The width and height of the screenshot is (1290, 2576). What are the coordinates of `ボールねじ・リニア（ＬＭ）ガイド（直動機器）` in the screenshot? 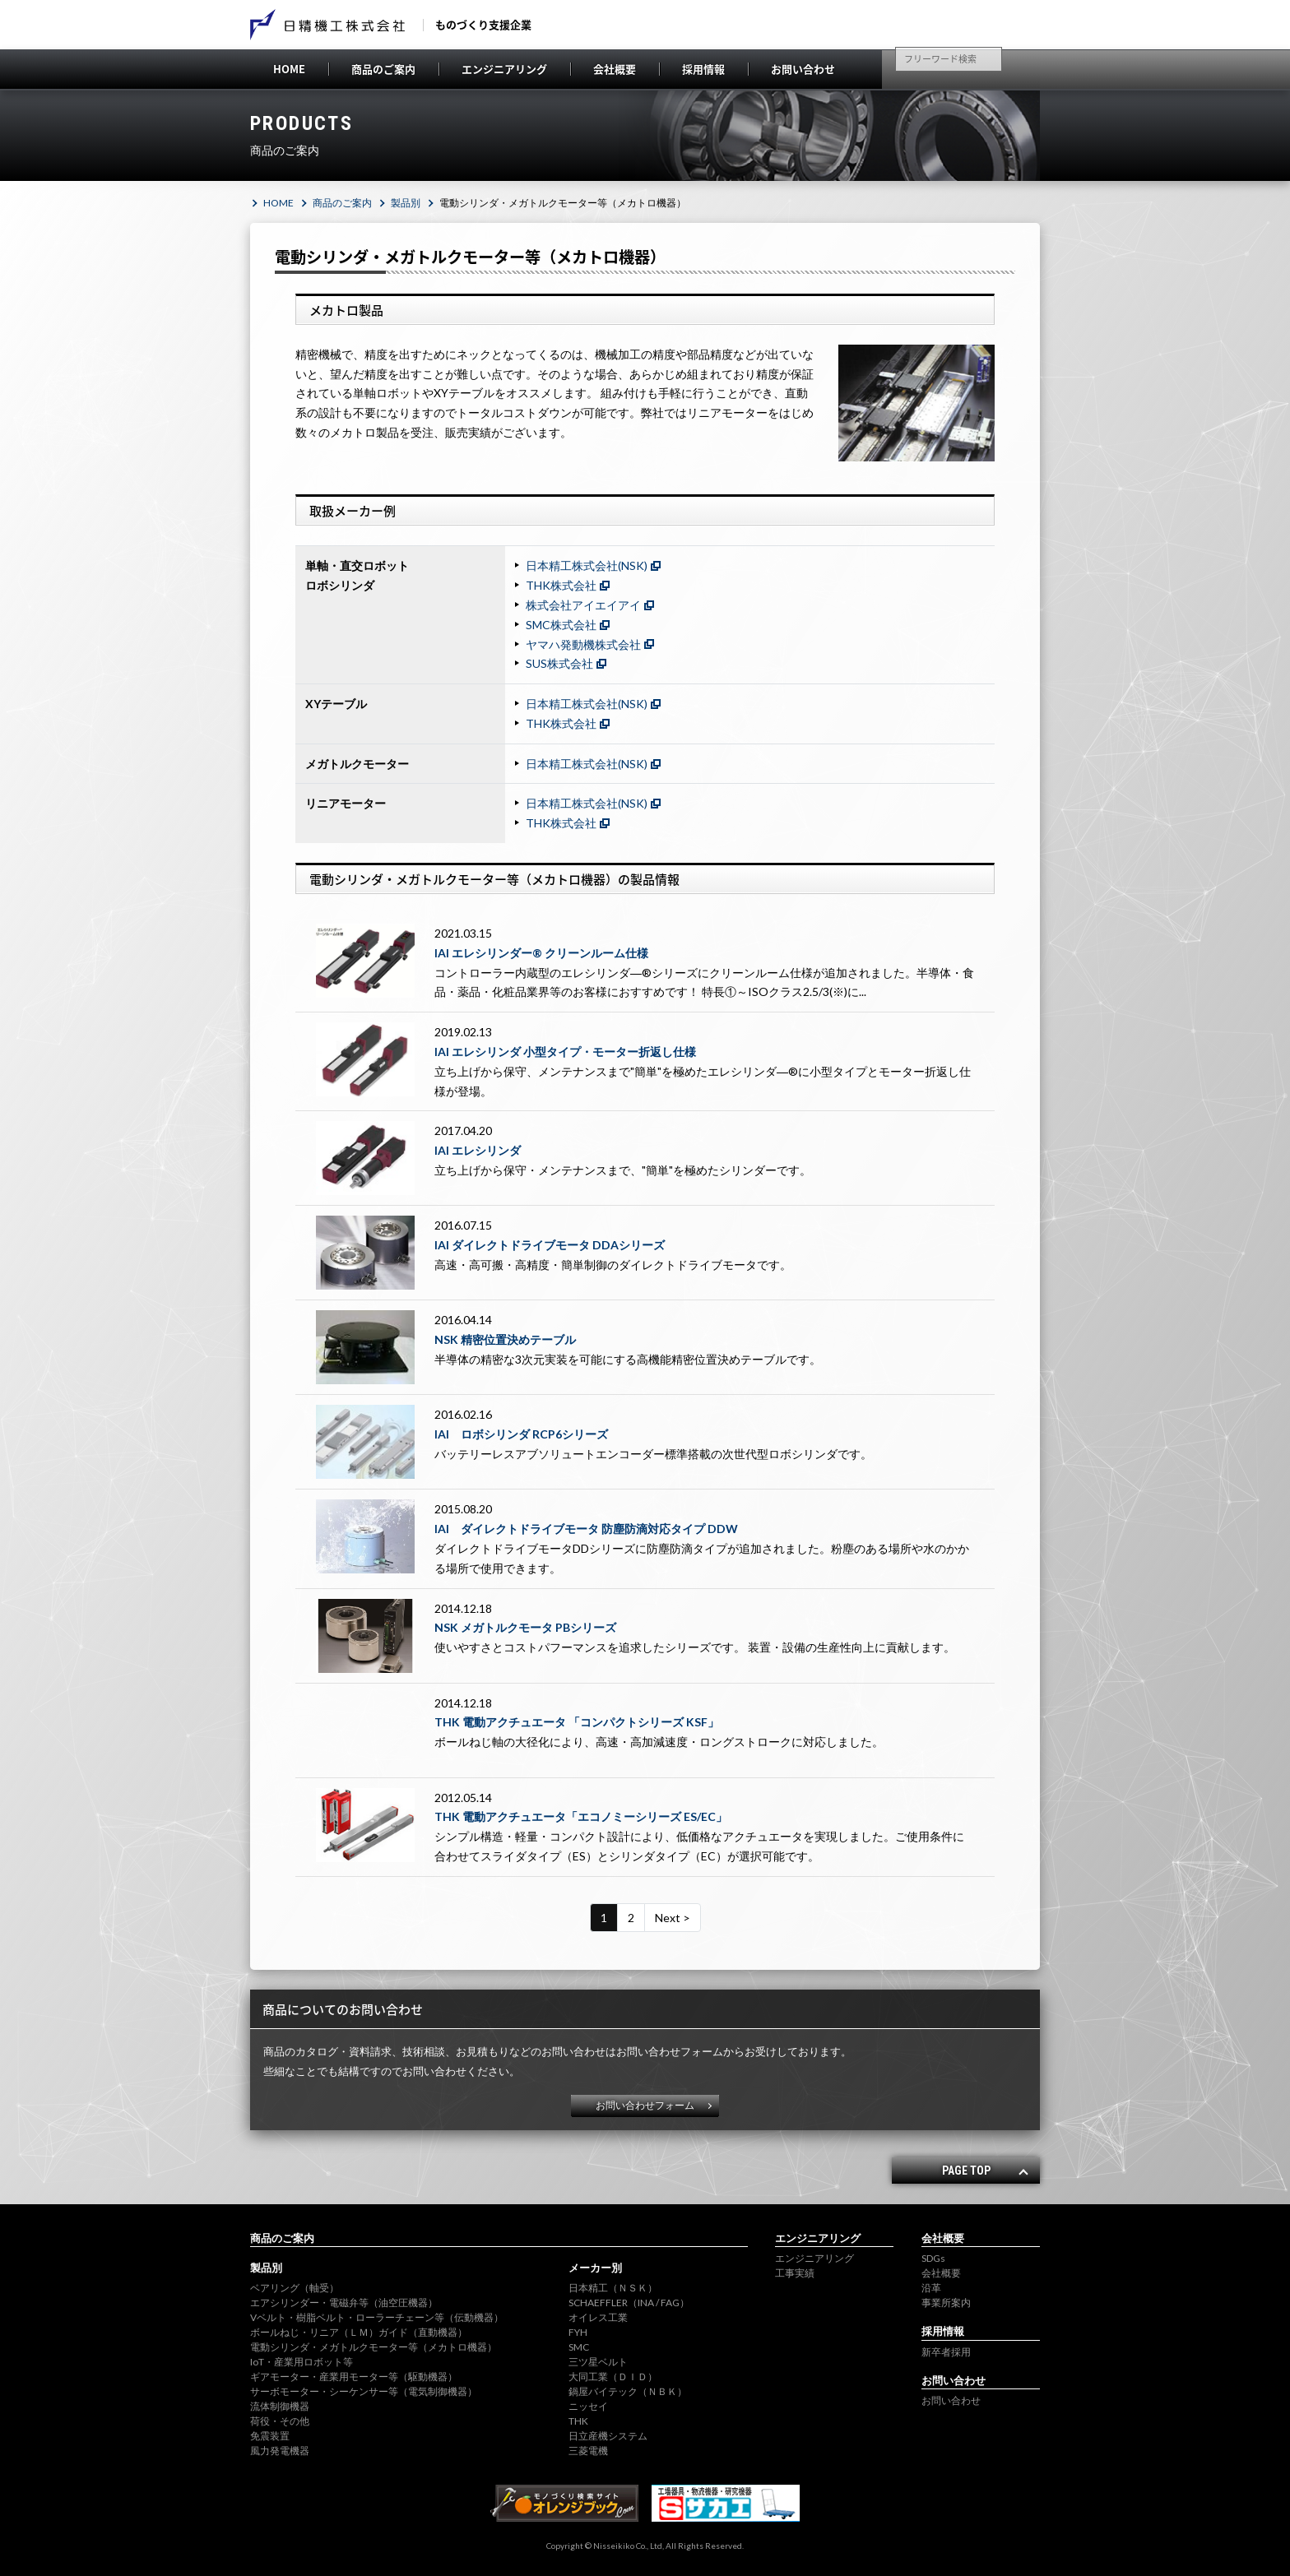 It's located at (358, 2332).